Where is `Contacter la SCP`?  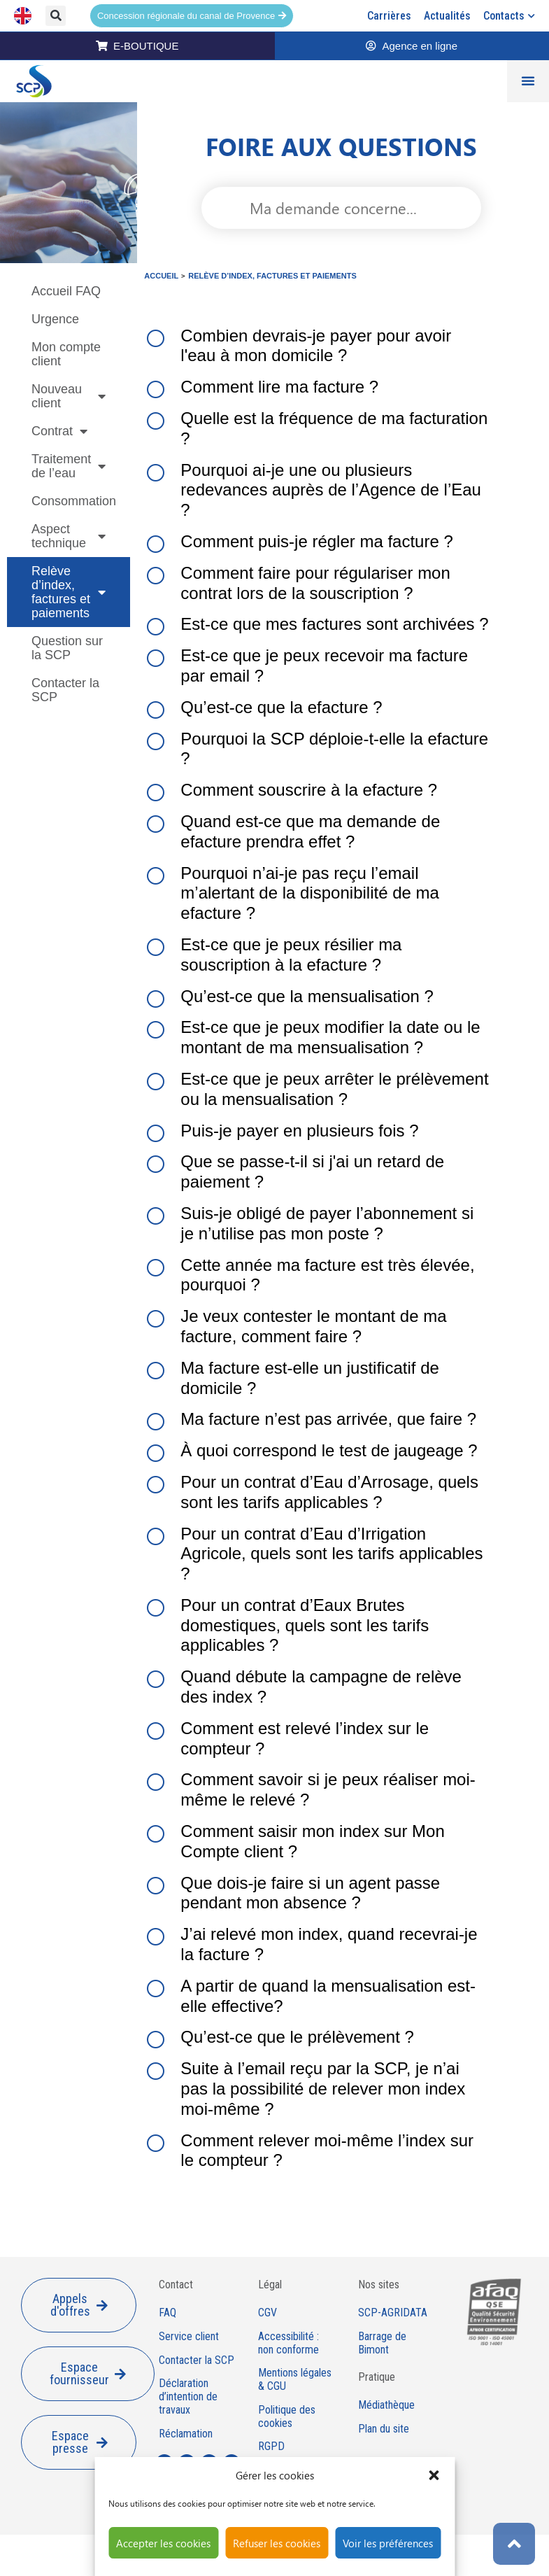
Contacter la SCP is located at coordinates (65, 690).